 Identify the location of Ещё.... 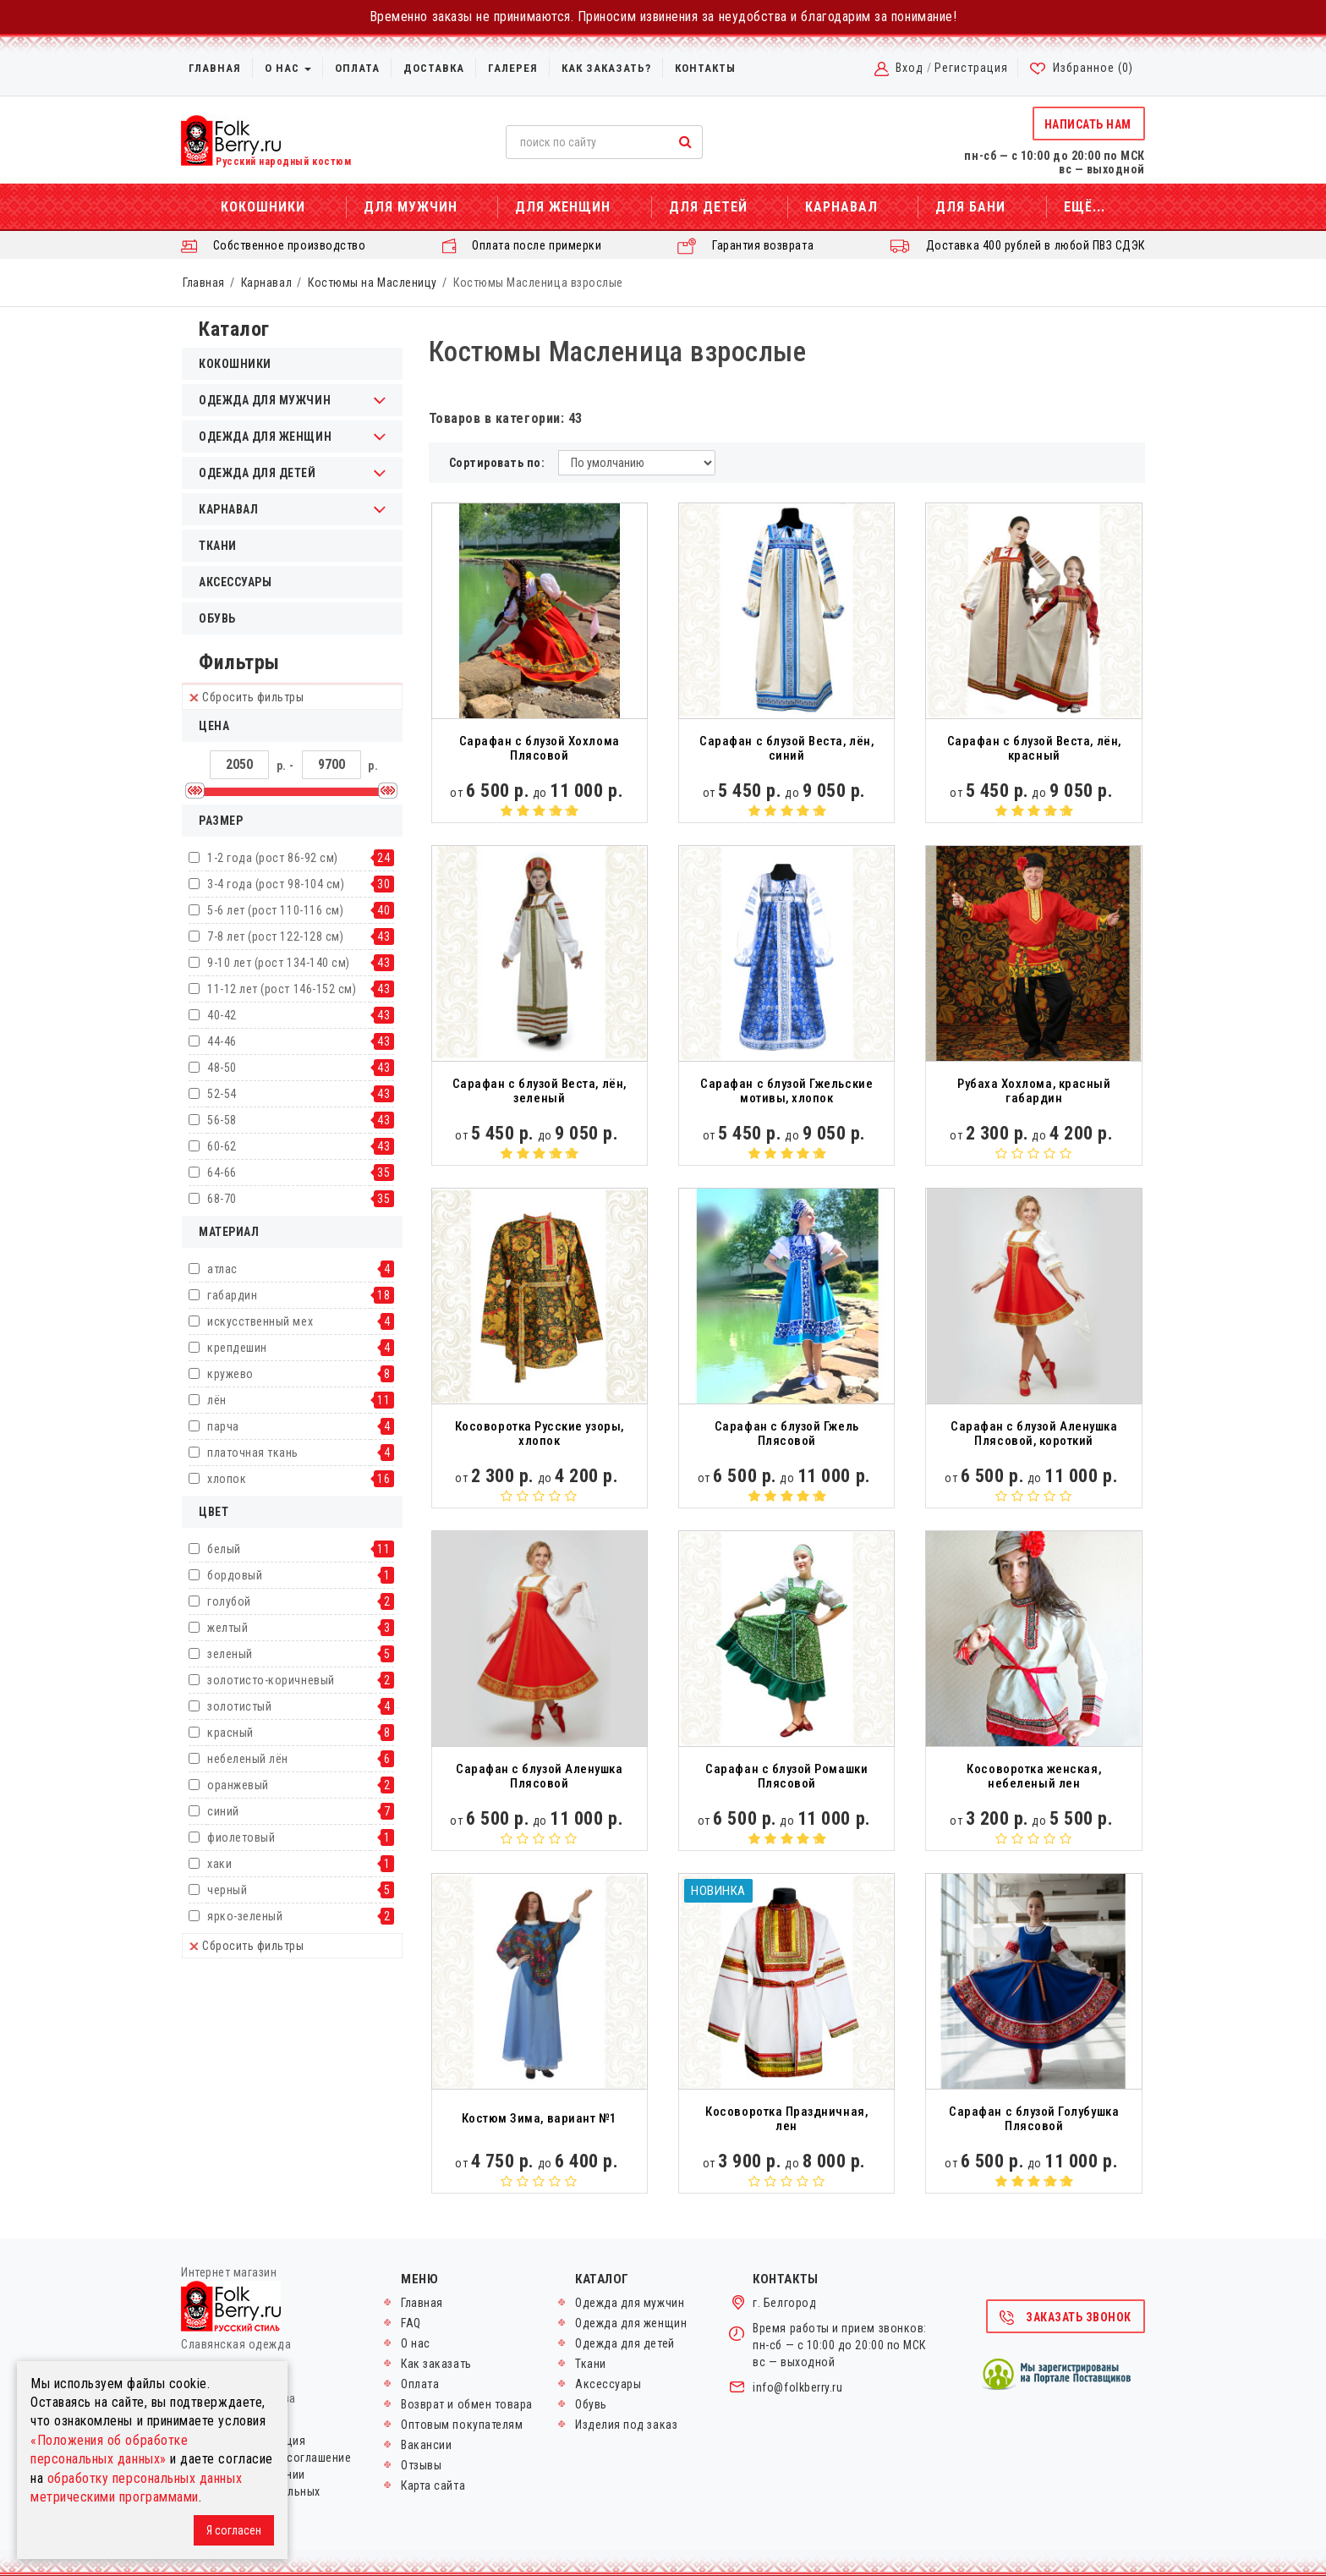
(1084, 207).